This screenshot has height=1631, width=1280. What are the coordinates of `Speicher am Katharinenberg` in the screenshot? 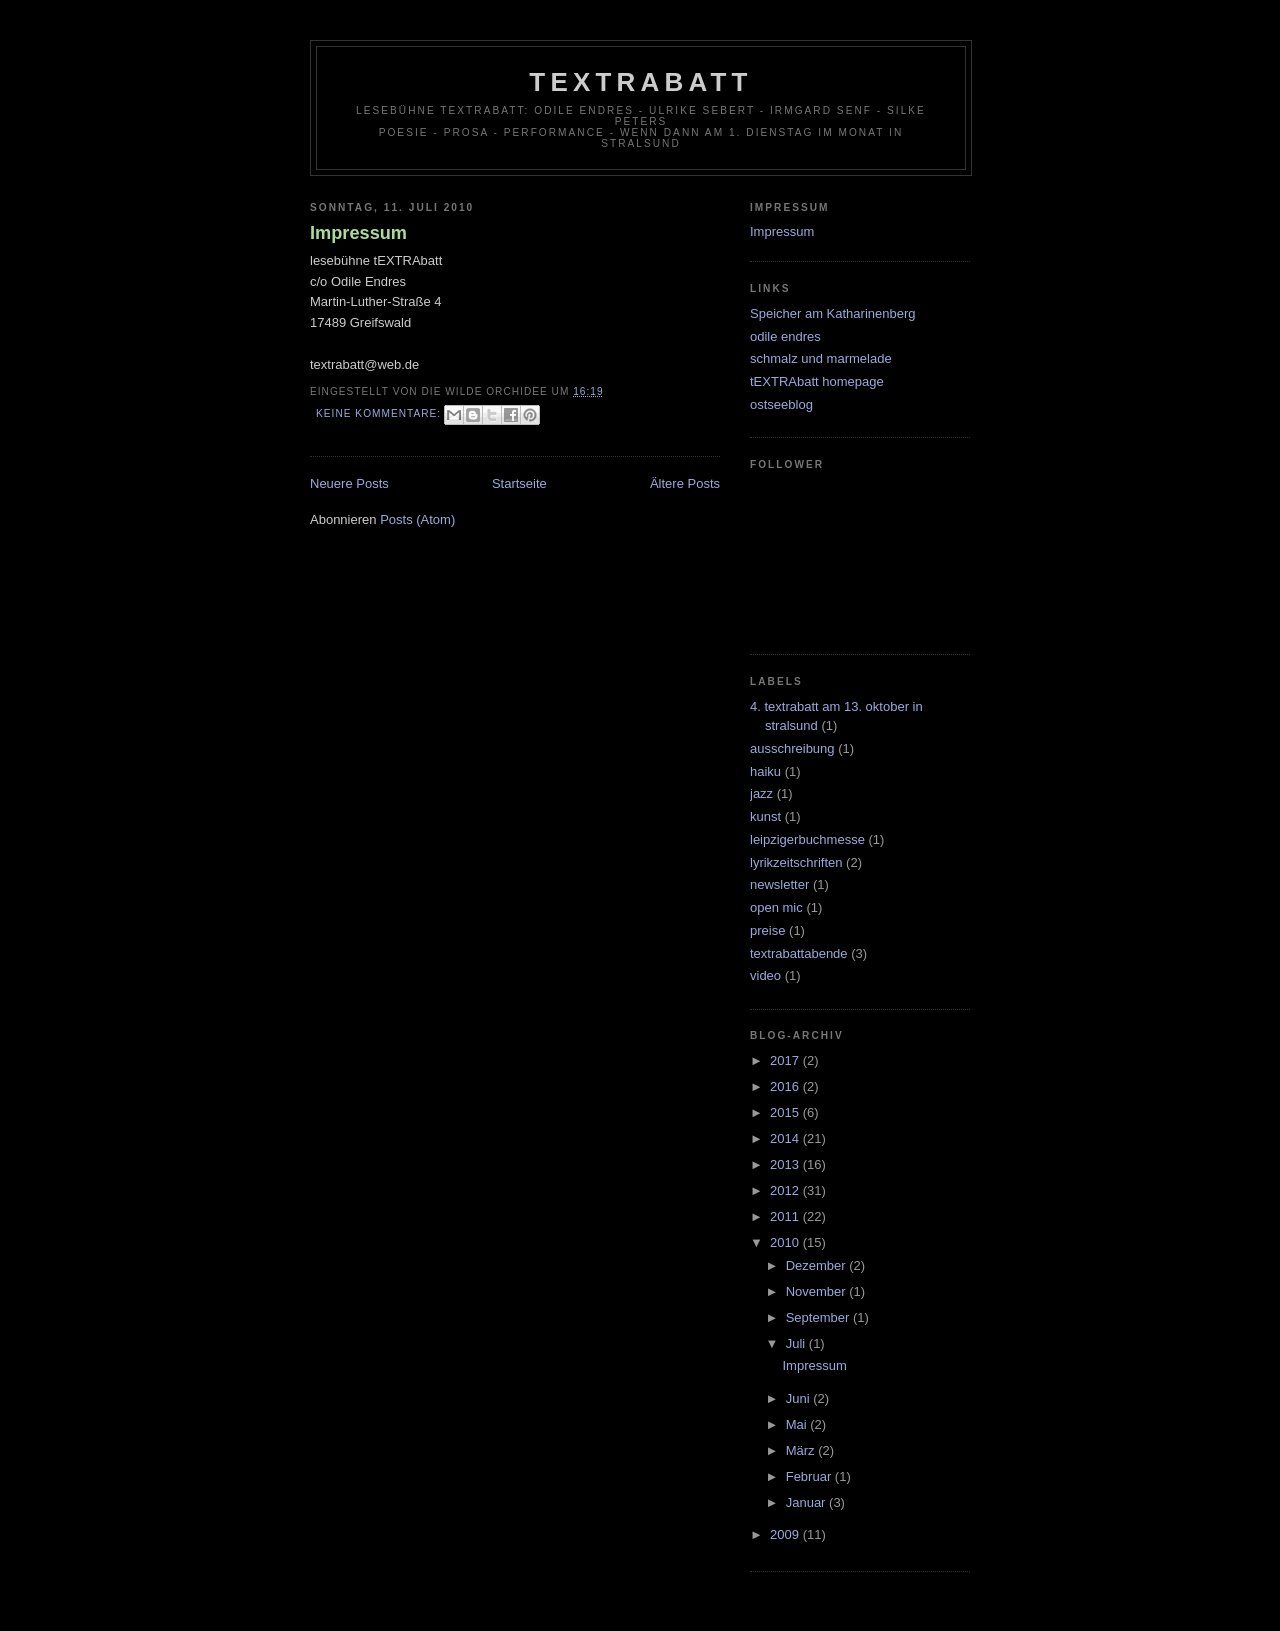 It's located at (833, 313).